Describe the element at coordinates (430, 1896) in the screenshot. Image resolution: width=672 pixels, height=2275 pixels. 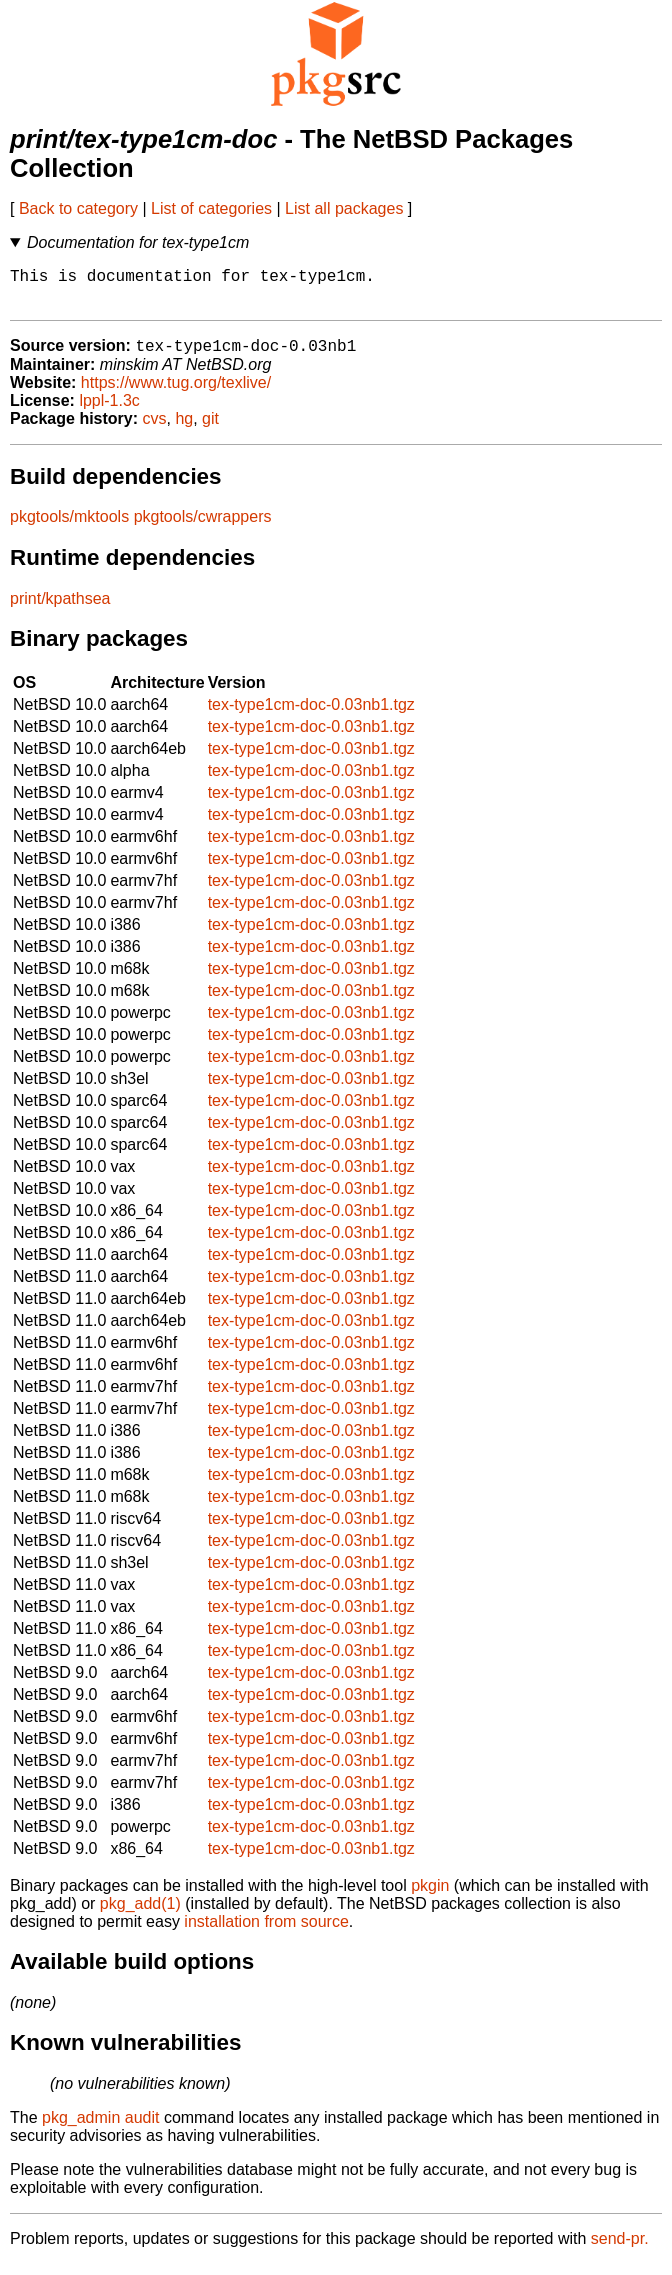
I see `pkgin` at that location.